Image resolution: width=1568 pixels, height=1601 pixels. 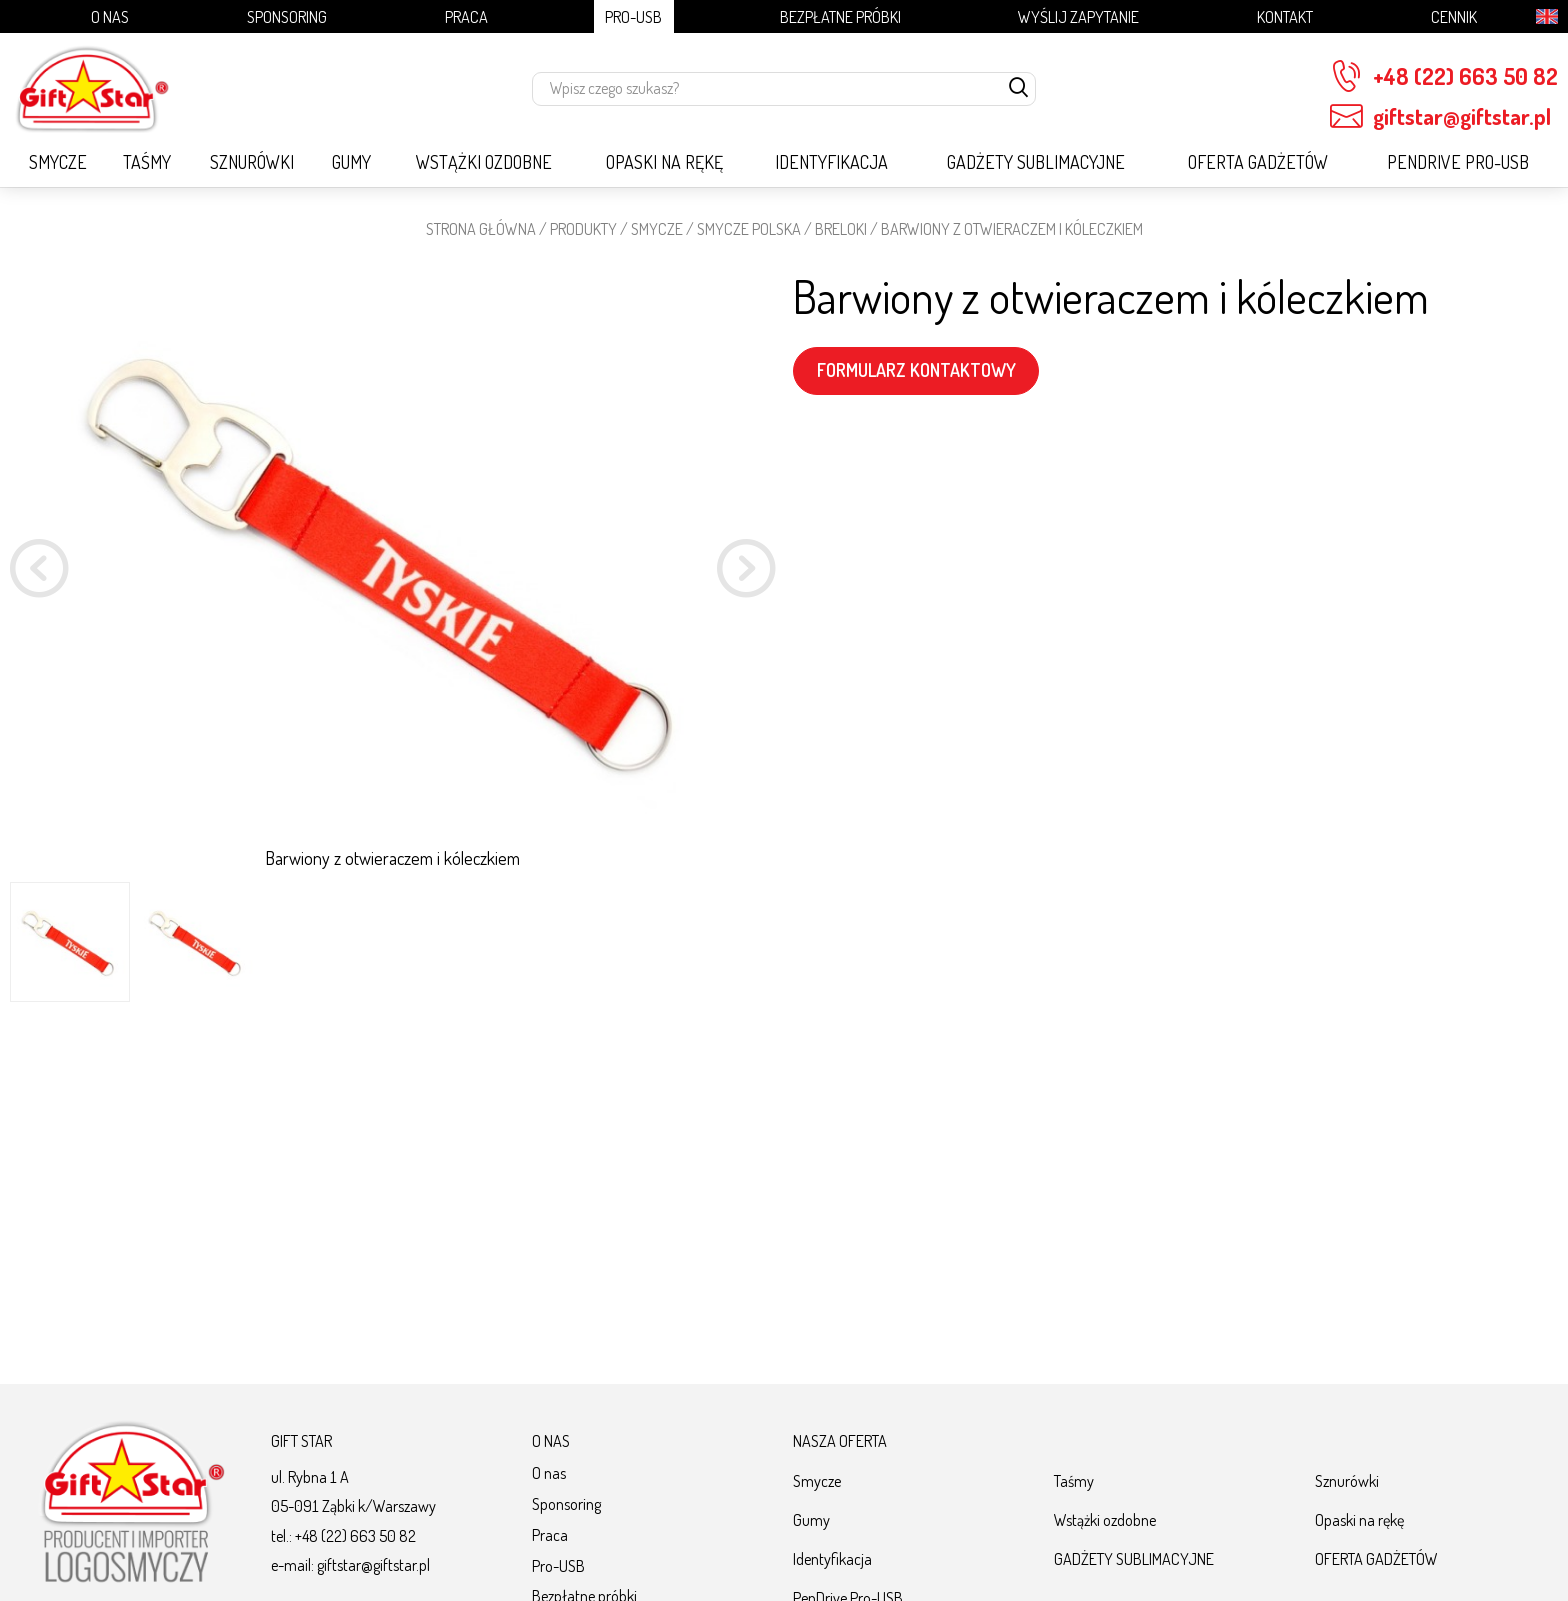 I want to click on [szukaj], so click(x=1019, y=89).